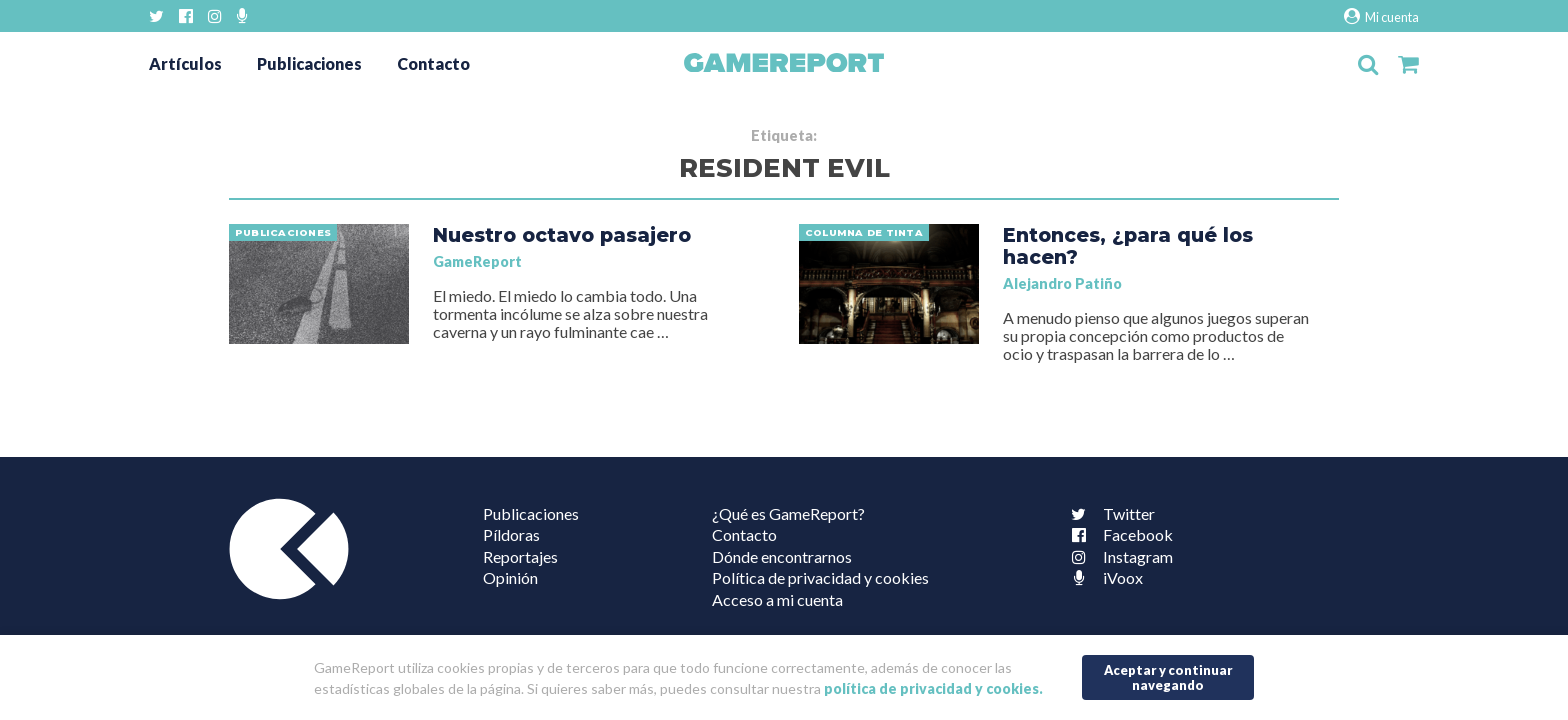 The height and width of the screenshot is (720, 1568). What do you see at coordinates (1103, 577) in the screenshot?
I see `iVoox` at bounding box center [1103, 577].